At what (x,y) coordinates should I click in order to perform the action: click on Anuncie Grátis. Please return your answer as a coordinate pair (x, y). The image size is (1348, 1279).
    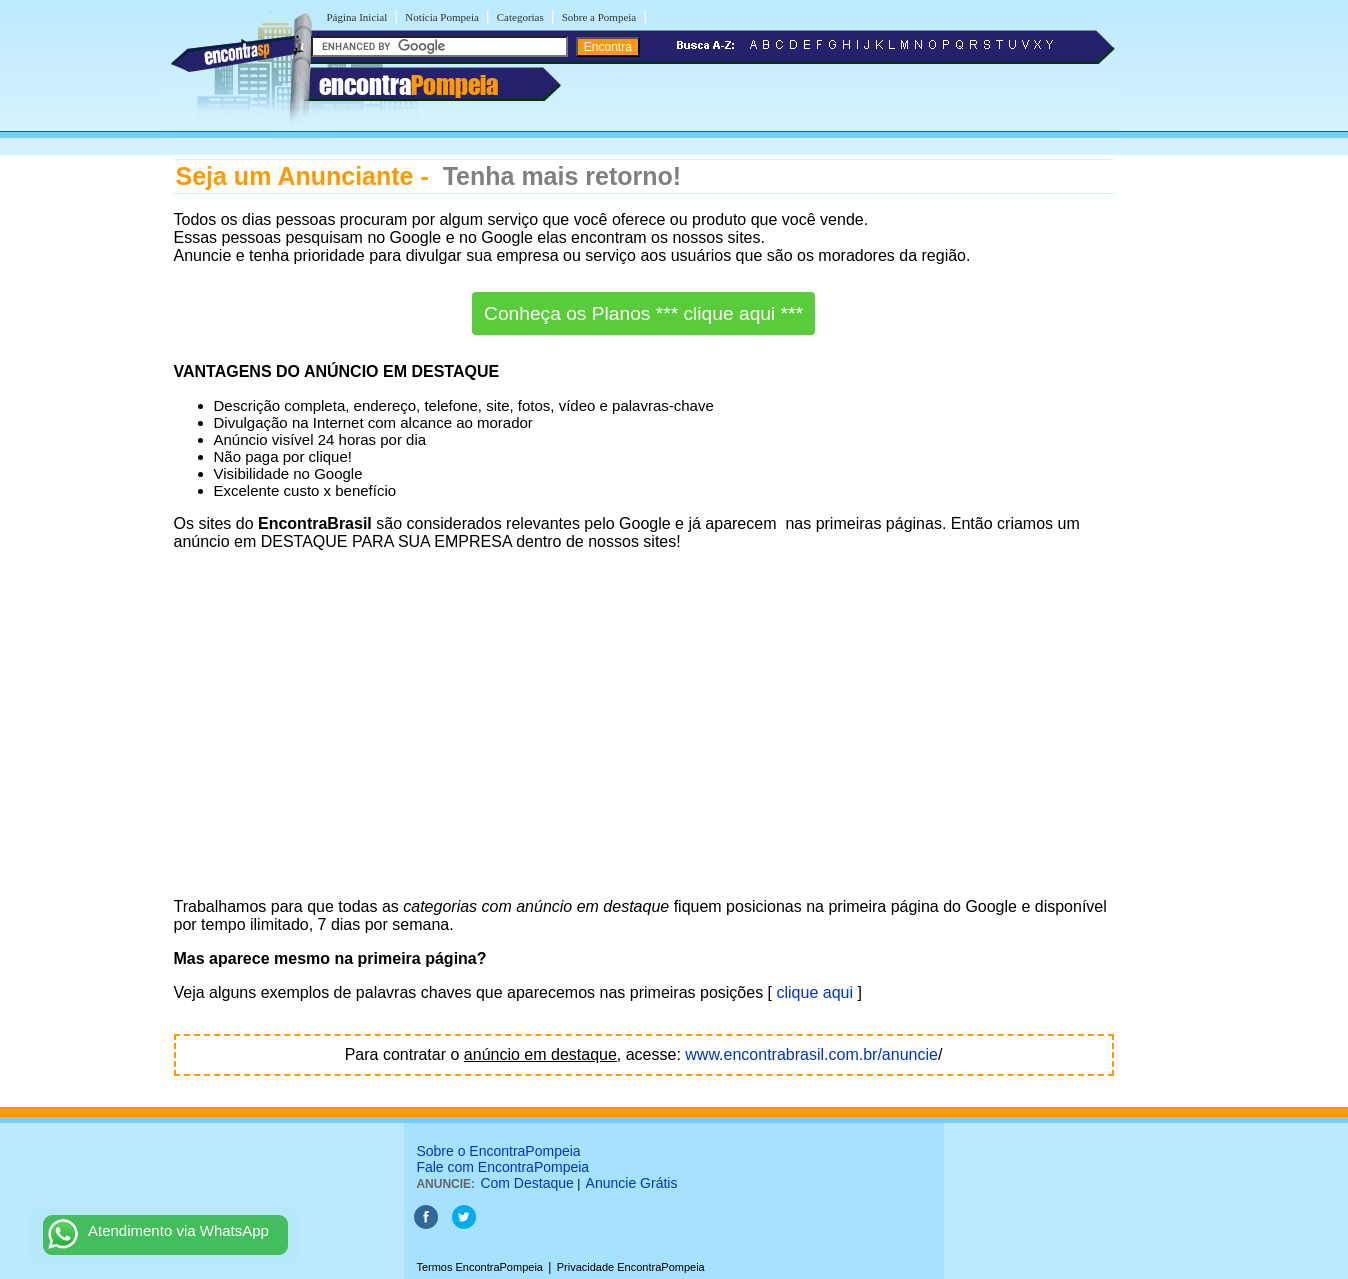
    Looking at the image, I should click on (632, 1183).